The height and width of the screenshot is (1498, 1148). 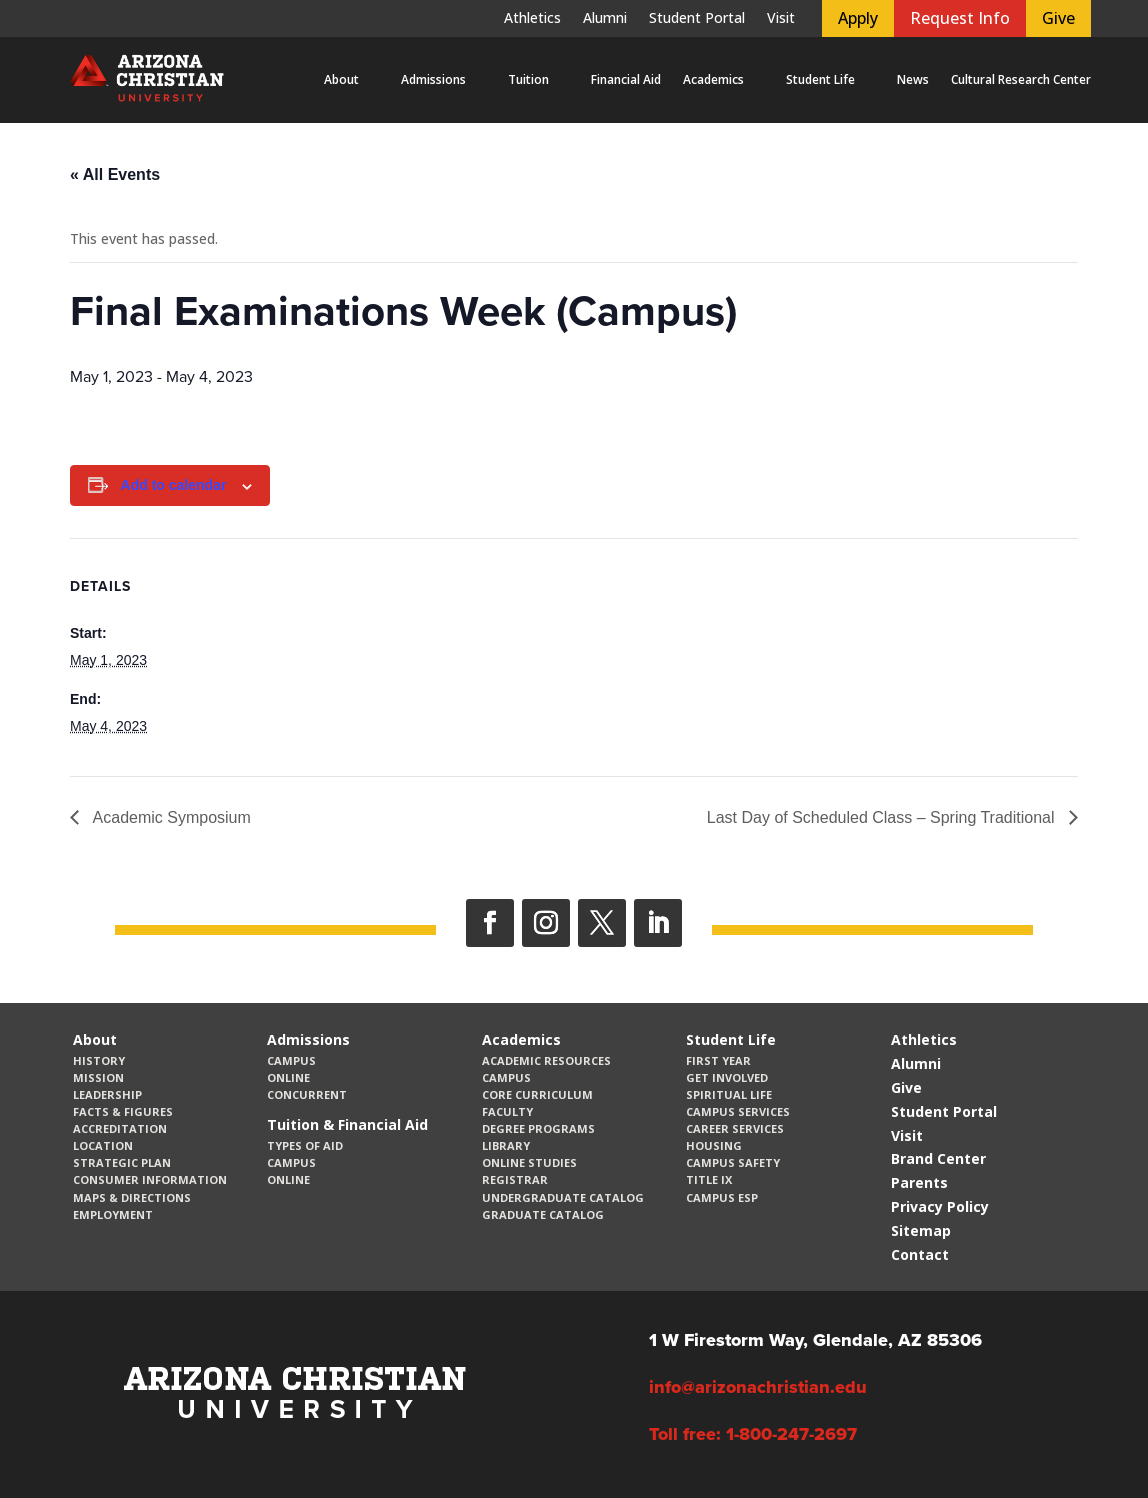 I want to click on Toll free: 1-800-247-2697, so click(x=753, y=1434).